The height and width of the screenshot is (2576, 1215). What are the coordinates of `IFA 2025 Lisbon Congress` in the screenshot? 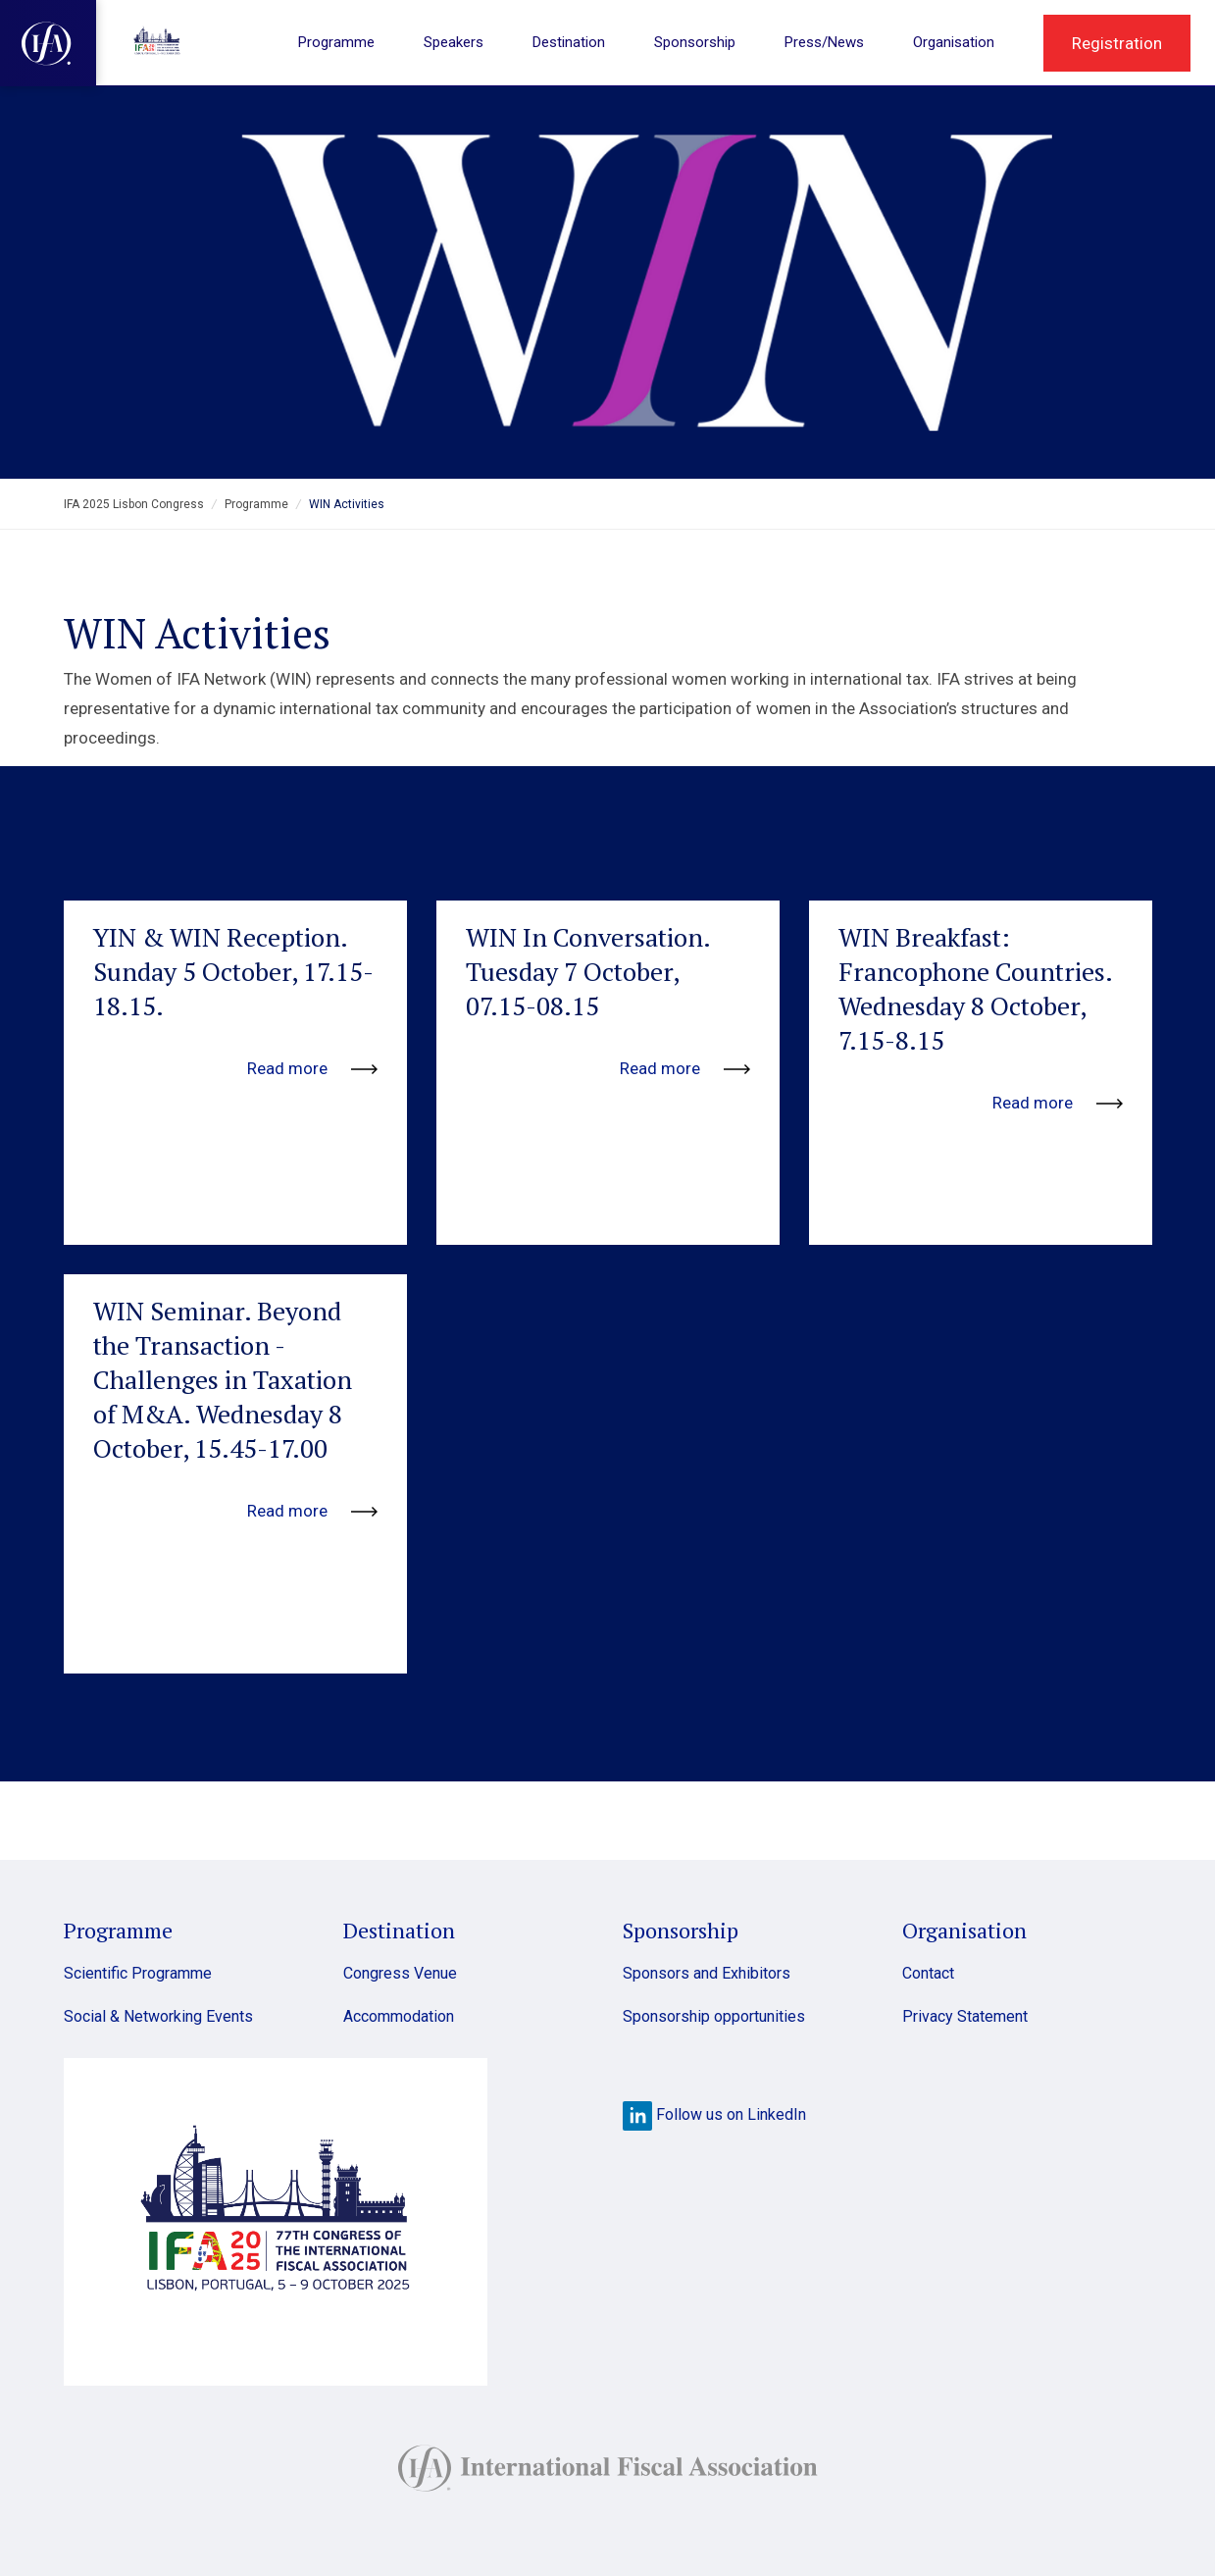 It's located at (134, 504).